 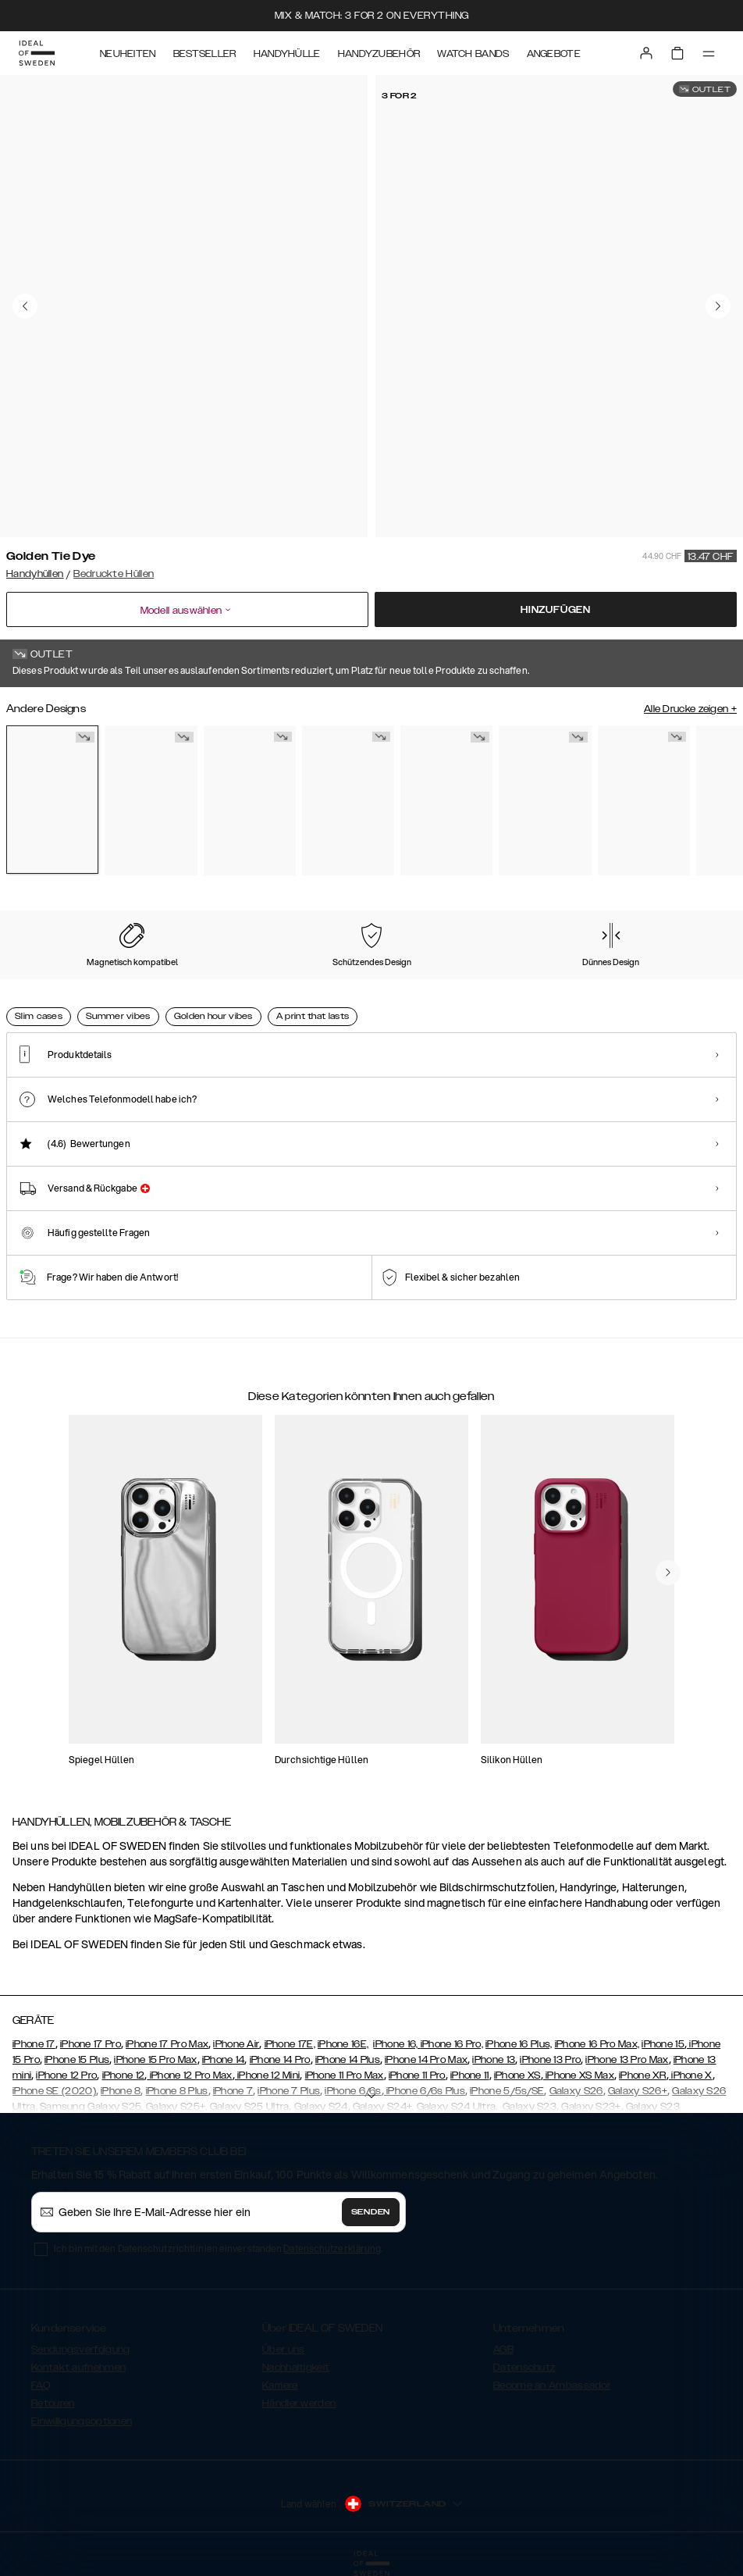 I want to click on iPhone 16 Pro Max,, so click(x=597, y=2044).